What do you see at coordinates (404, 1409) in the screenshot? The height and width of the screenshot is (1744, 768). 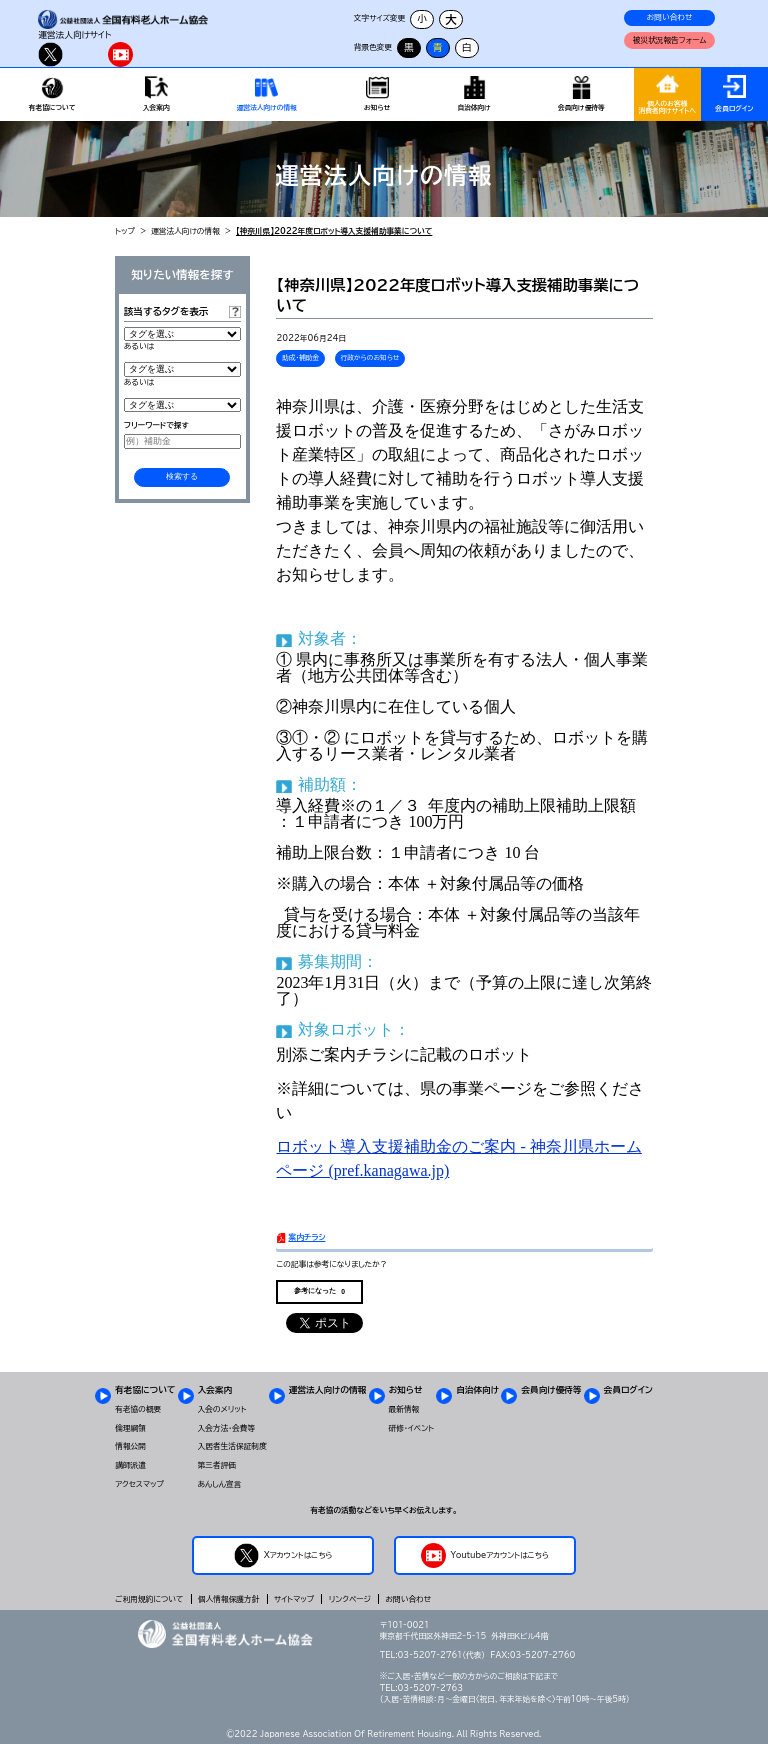 I see `最新情報` at bounding box center [404, 1409].